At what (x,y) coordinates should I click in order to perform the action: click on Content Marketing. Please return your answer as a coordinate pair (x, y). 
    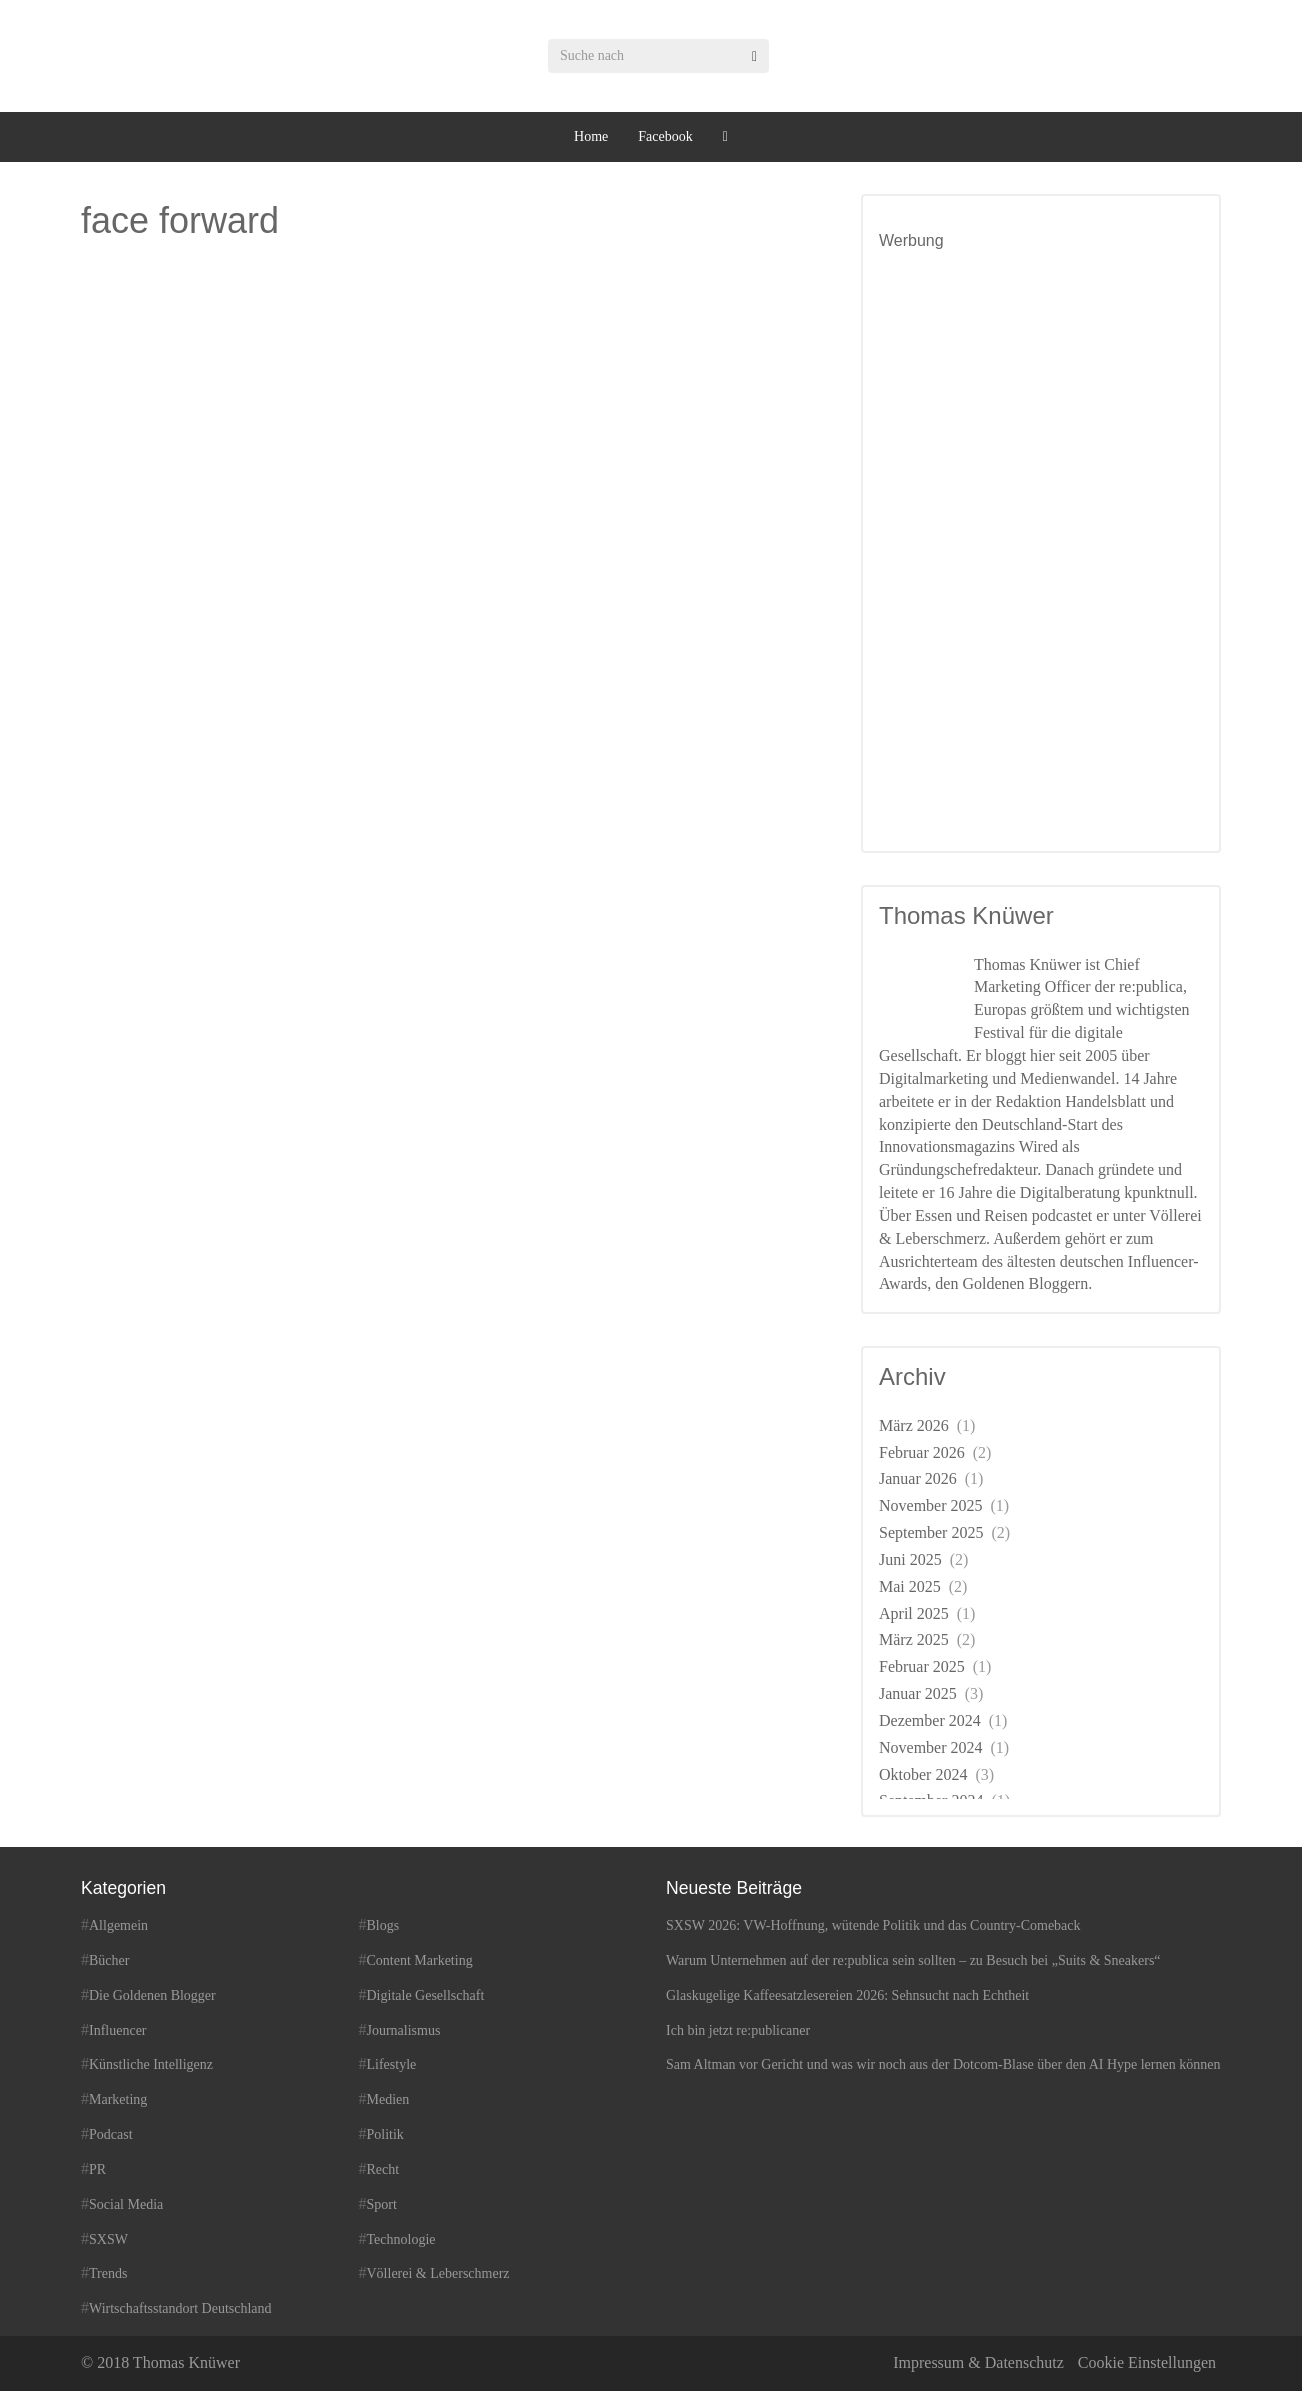
    Looking at the image, I should click on (420, 1960).